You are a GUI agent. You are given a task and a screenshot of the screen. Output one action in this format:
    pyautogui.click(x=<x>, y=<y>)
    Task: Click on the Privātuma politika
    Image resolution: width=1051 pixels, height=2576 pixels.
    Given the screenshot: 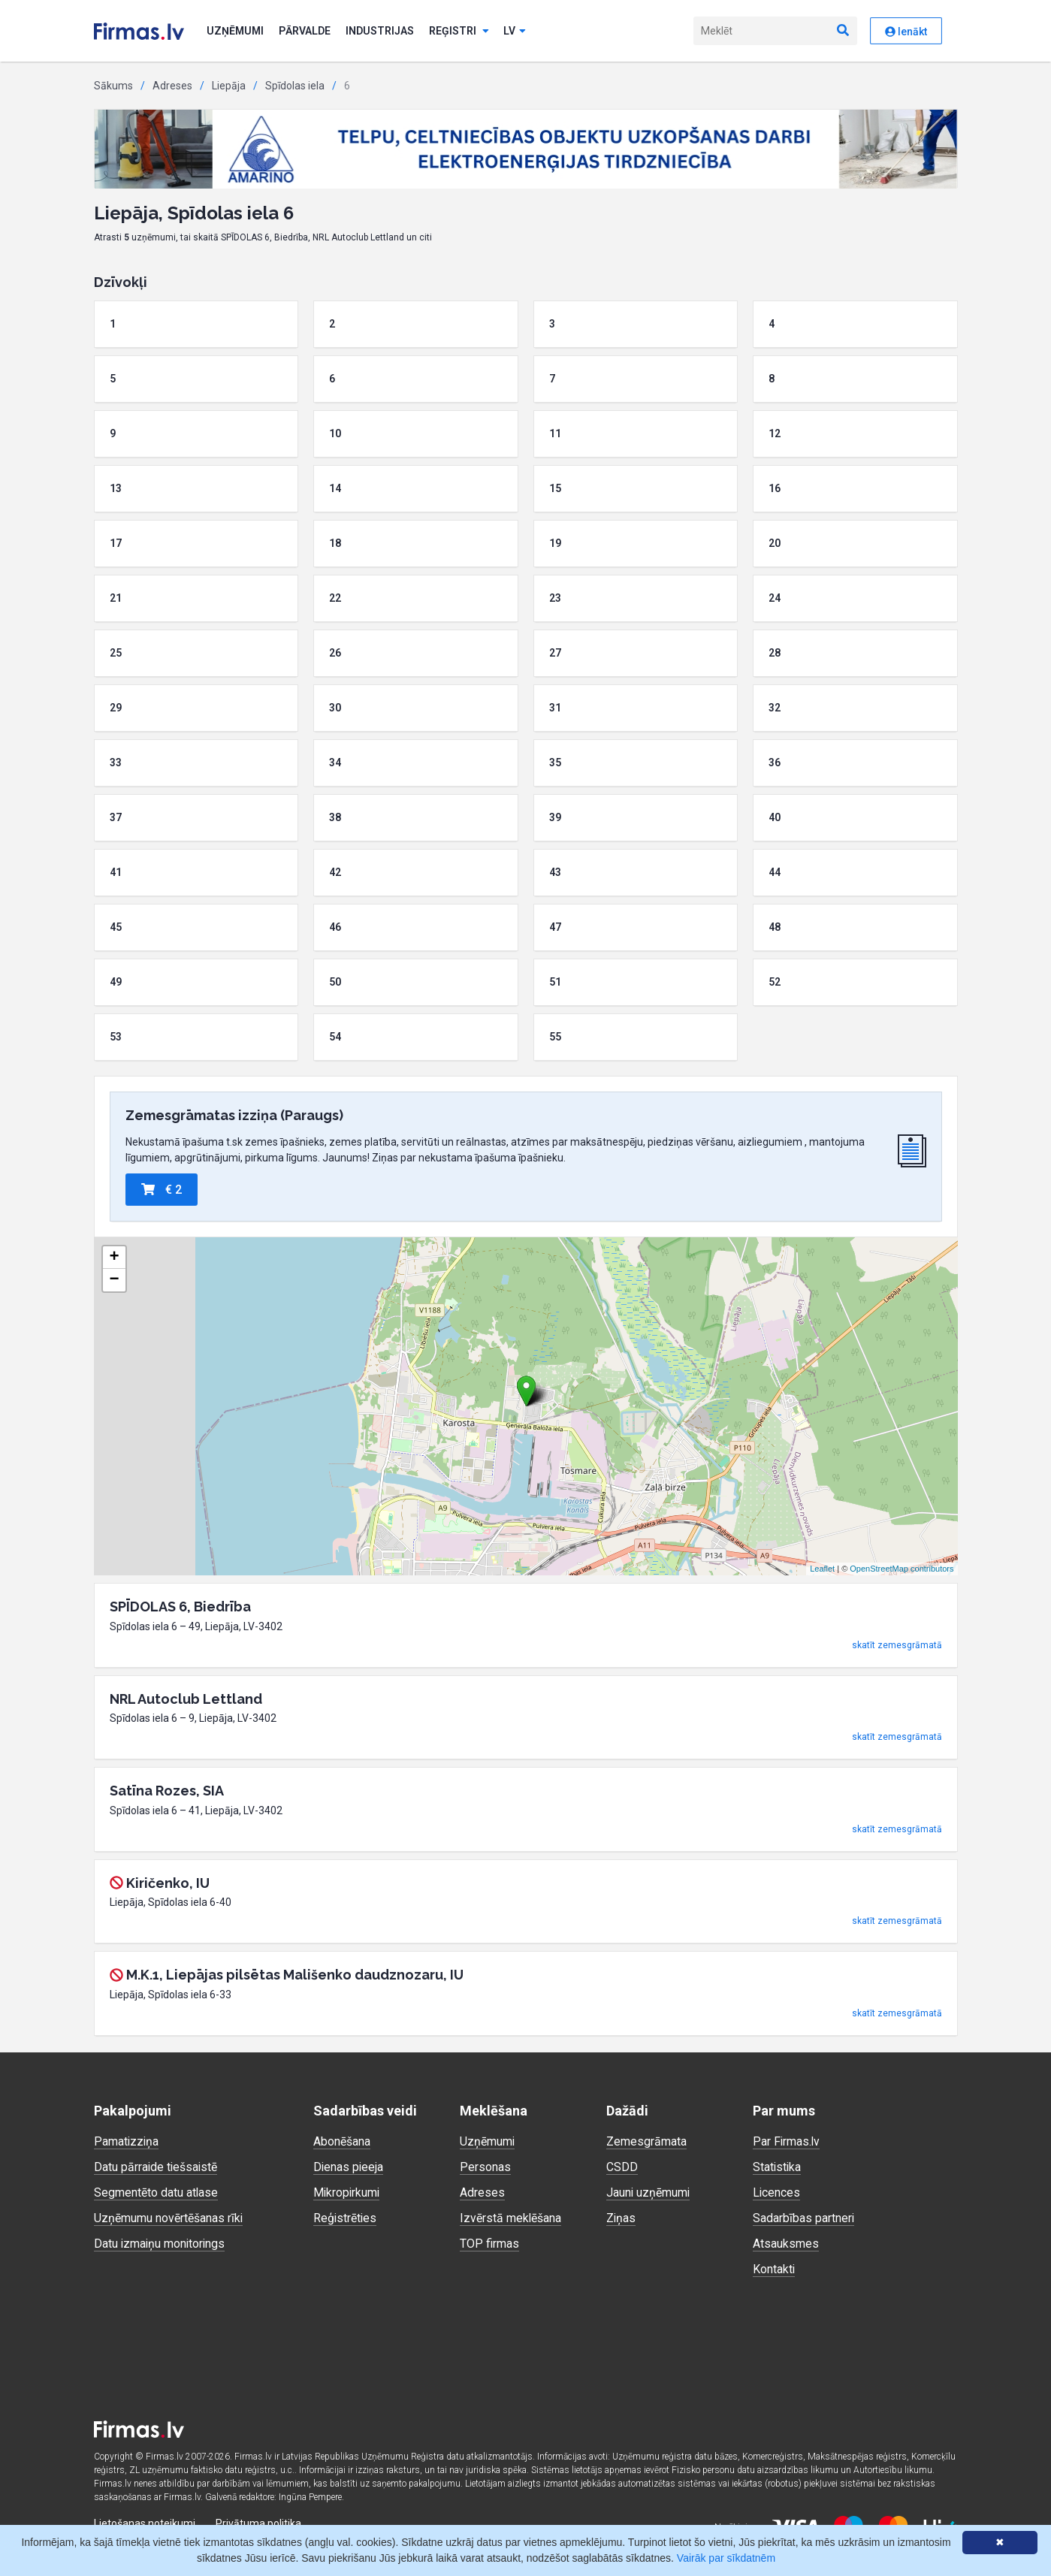 What is the action you would take?
    pyautogui.click(x=258, y=2523)
    